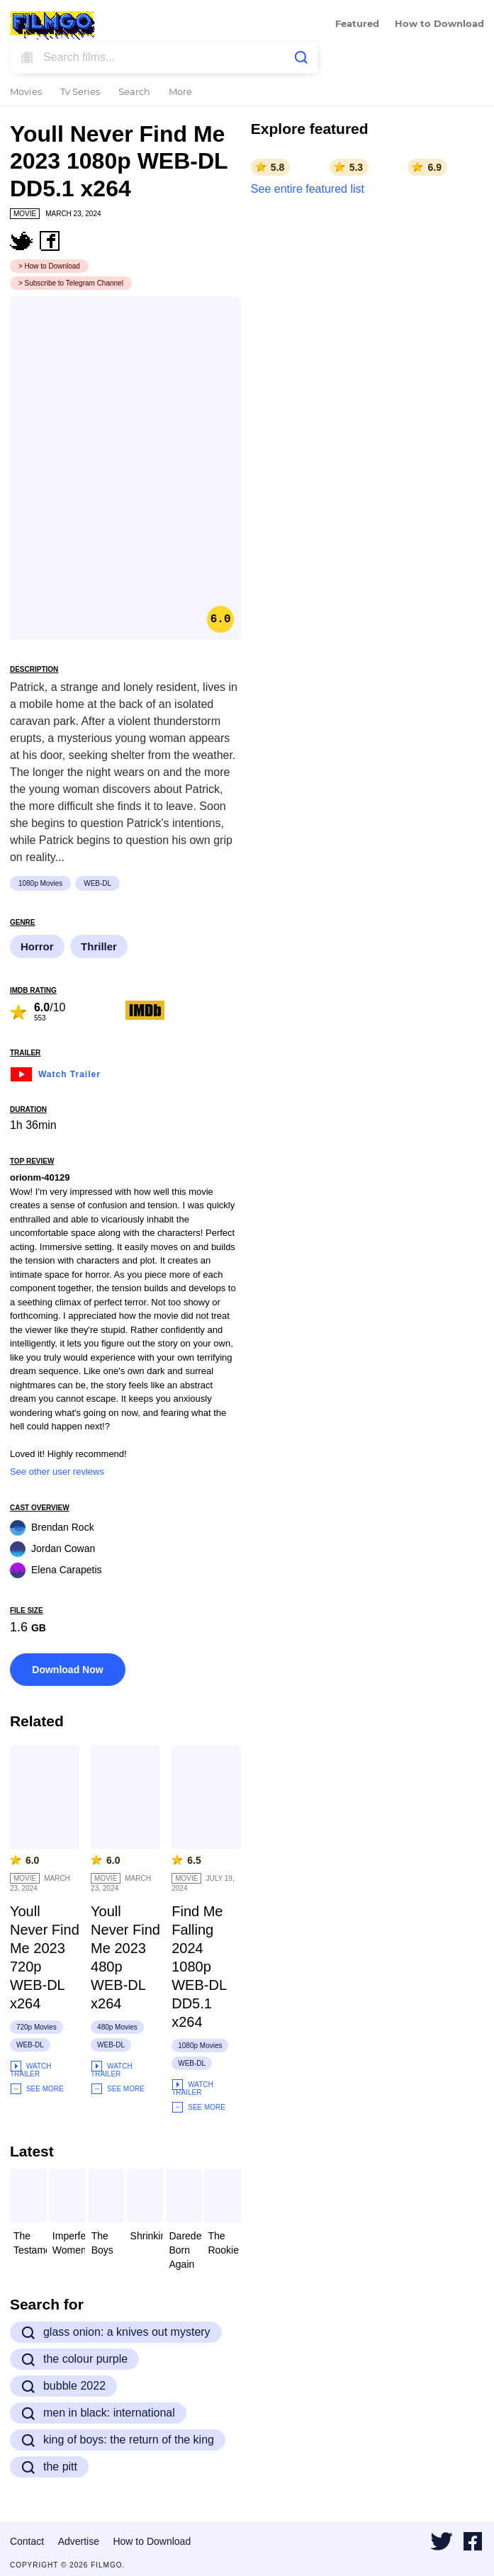 The image size is (494, 2576). What do you see at coordinates (78, 2541) in the screenshot?
I see `Advertise` at bounding box center [78, 2541].